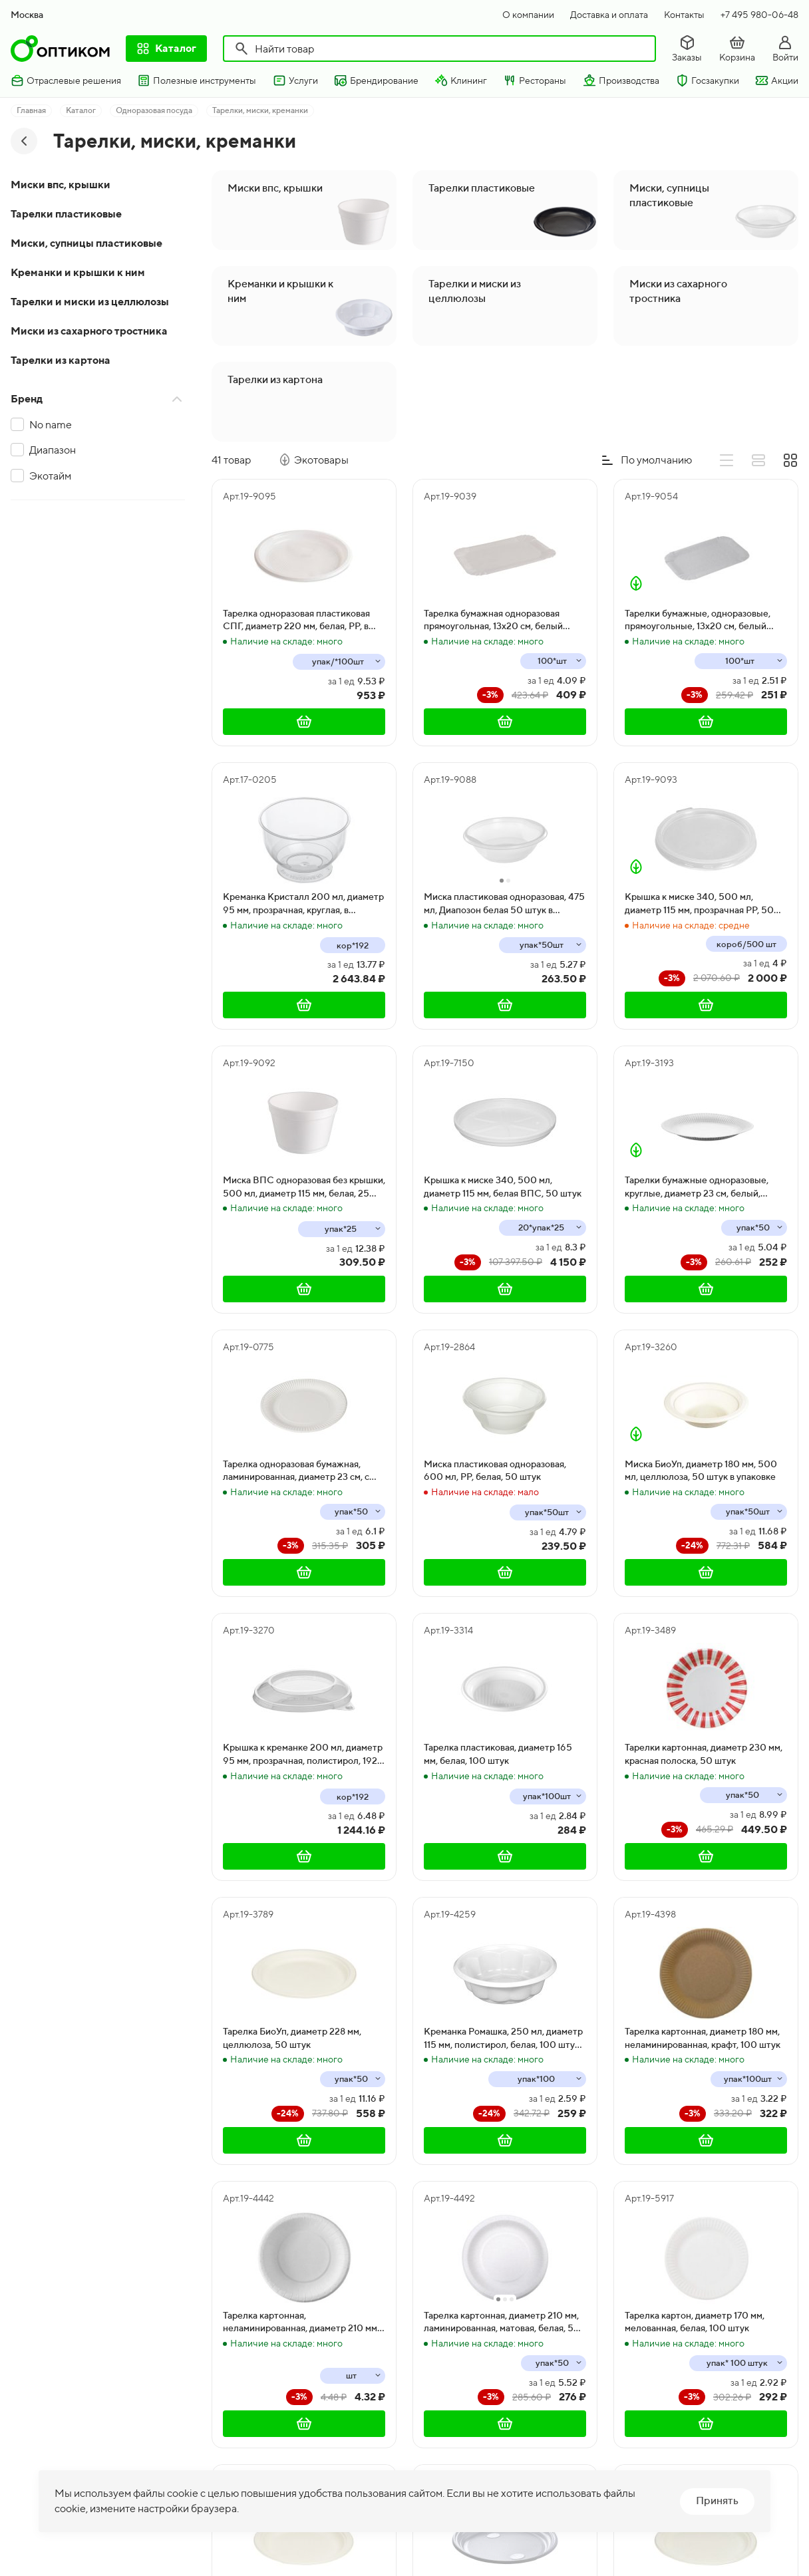  What do you see at coordinates (759, 14) in the screenshot?
I see `+7 495 980-06-48` at bounding box center [759, 14].